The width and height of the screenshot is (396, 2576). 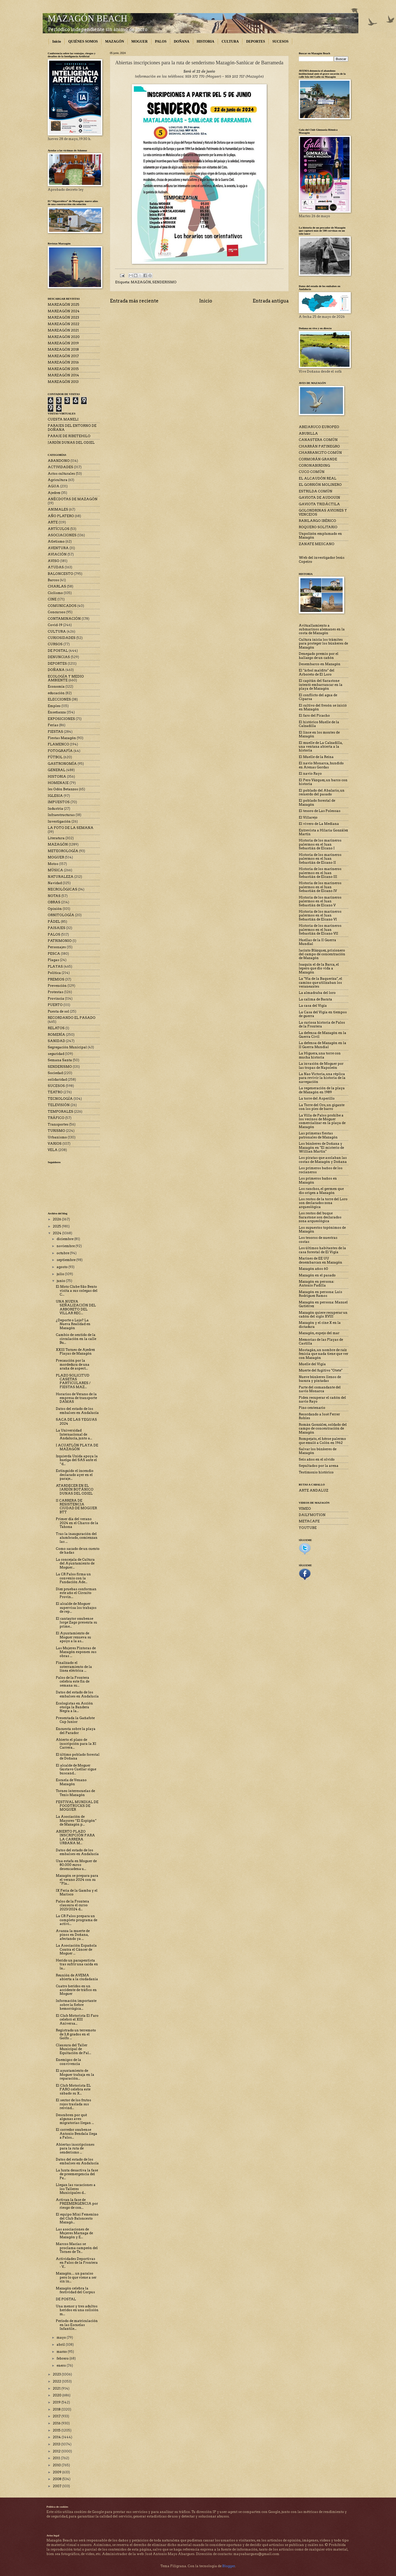 What do you see at coordinates (56, 770) in the screenshot?
I see `GENERAL` at bounding box center [56, 770].